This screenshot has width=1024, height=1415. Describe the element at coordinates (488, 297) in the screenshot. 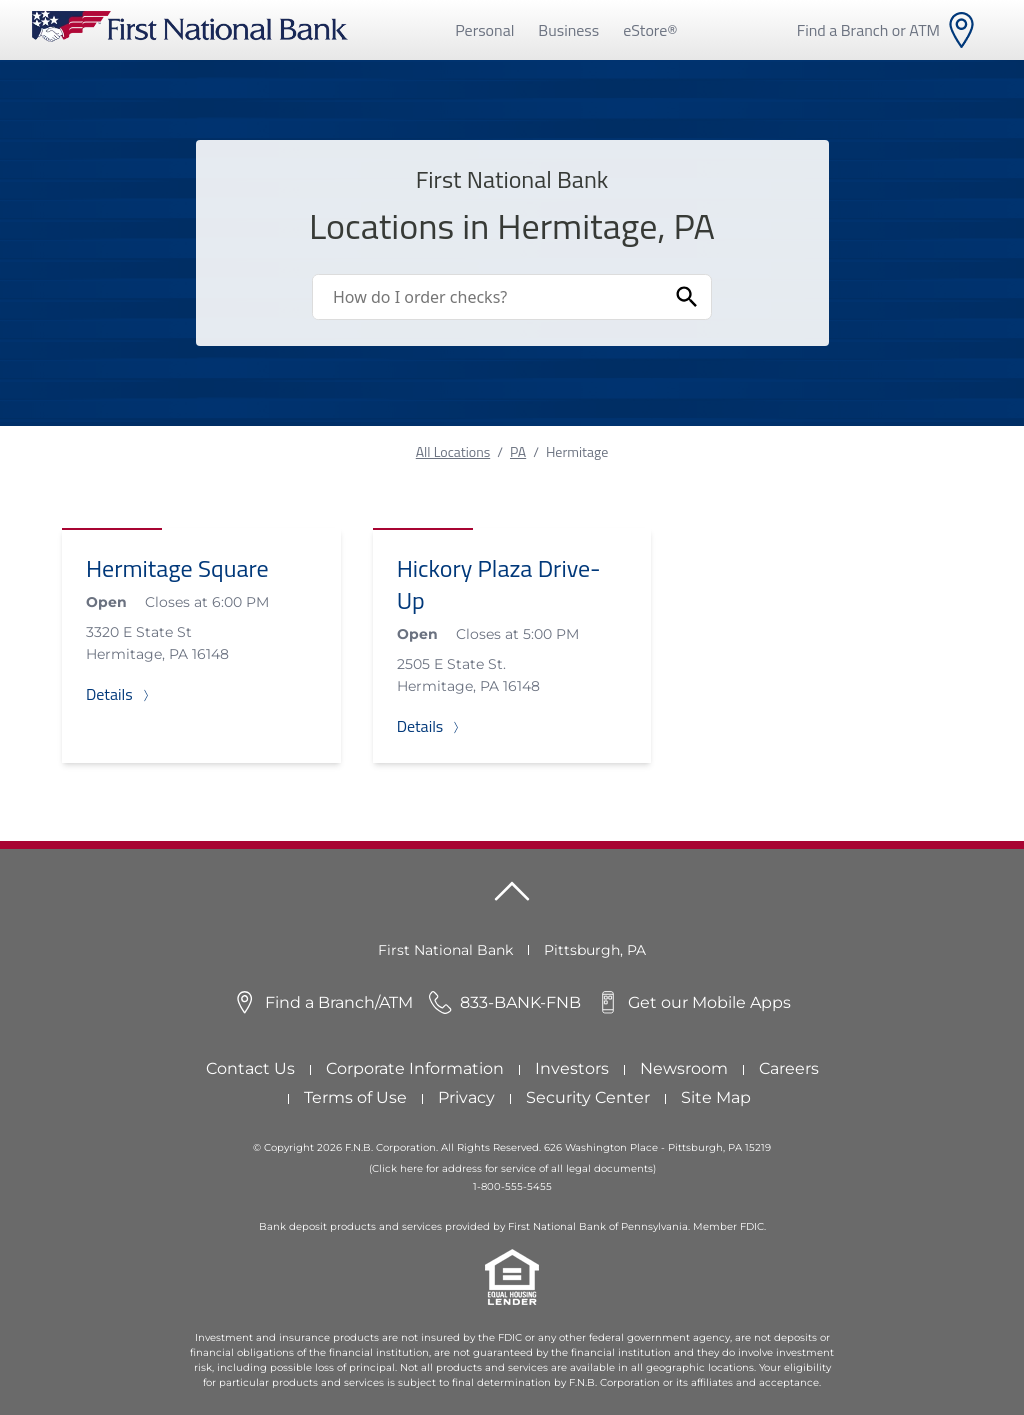

I see `[Conduct a search]` at that location.